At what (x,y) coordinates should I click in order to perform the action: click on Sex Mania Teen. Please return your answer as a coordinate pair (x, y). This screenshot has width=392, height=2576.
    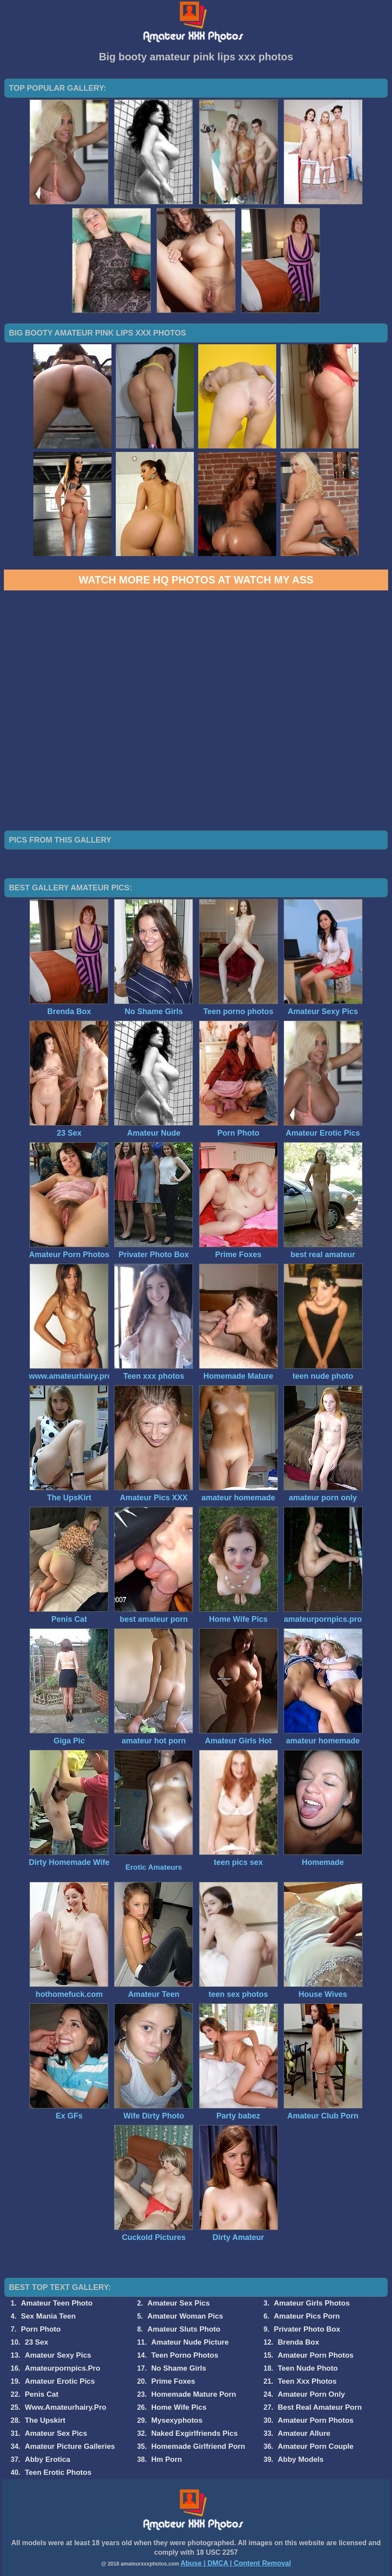
    Looking at the image, I should click on (48, 2316).